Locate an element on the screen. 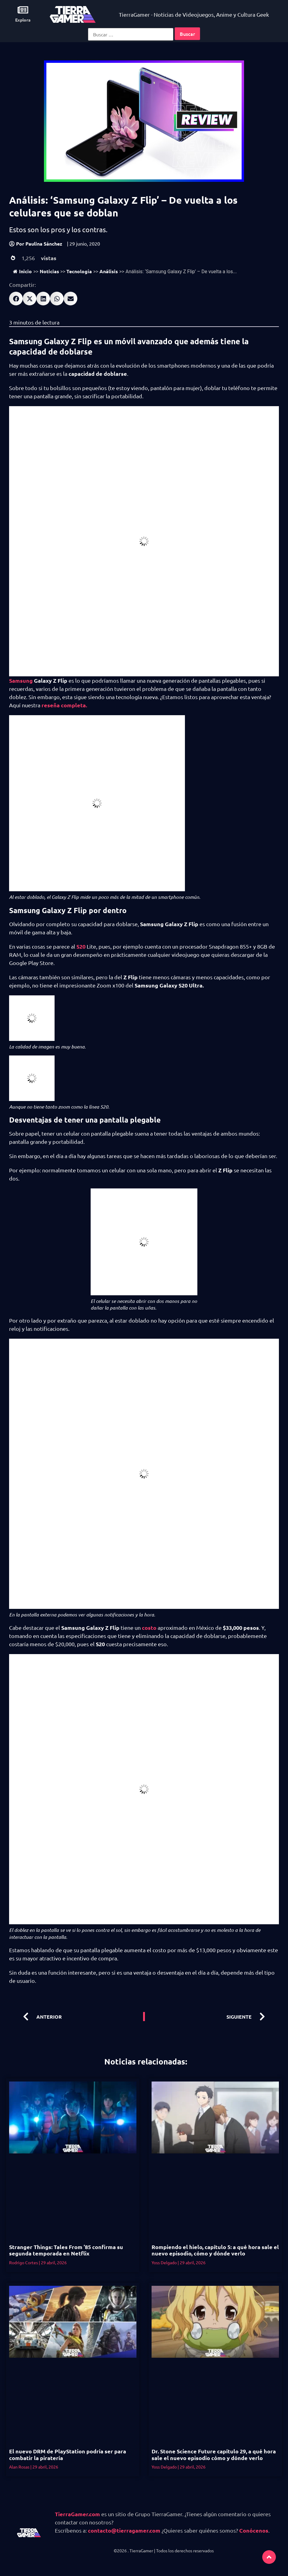 Image resolution: width=288 pixels, height=2576 pixels. S20 is located at coordinates (81, 946).